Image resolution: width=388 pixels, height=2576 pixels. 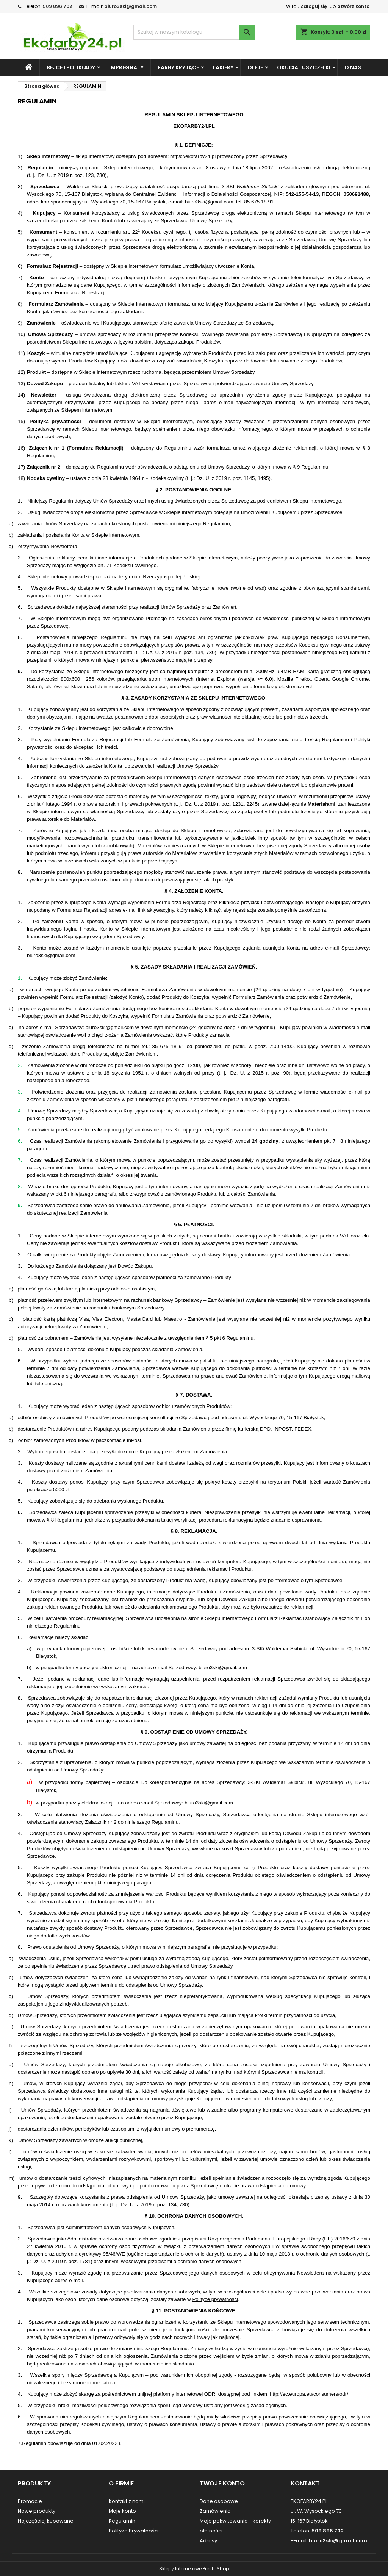 I want to click on 509 896 702, so click(x=57, y=6).